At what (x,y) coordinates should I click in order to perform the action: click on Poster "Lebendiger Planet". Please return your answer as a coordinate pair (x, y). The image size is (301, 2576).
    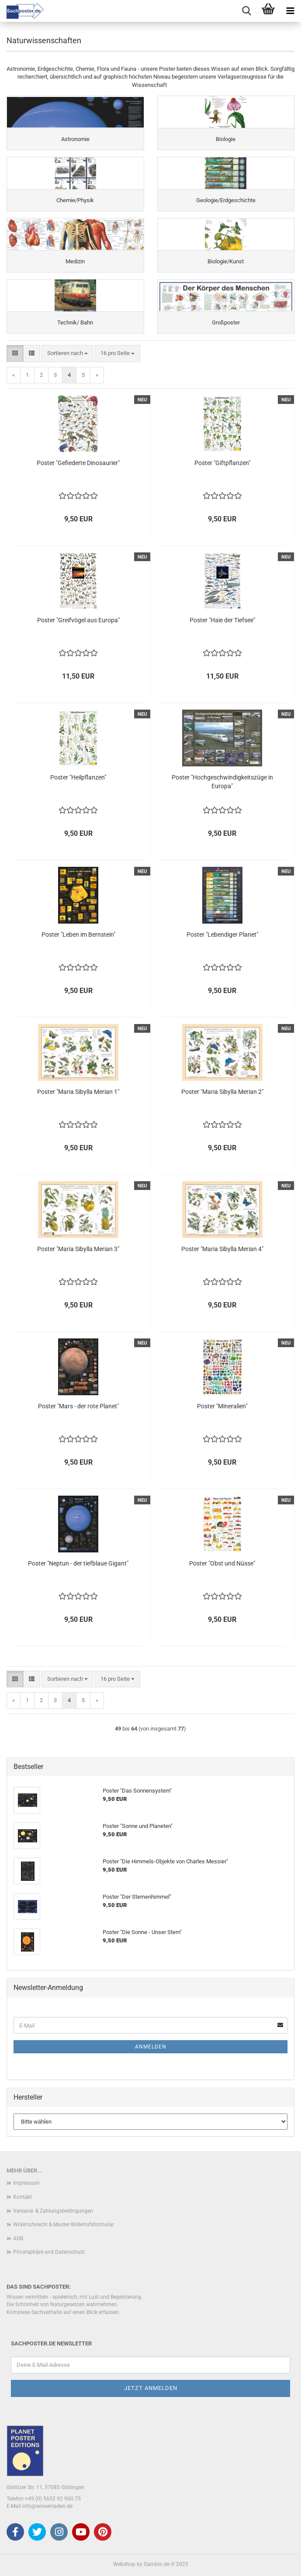
    Looking at the image, I should click on (222, 934).